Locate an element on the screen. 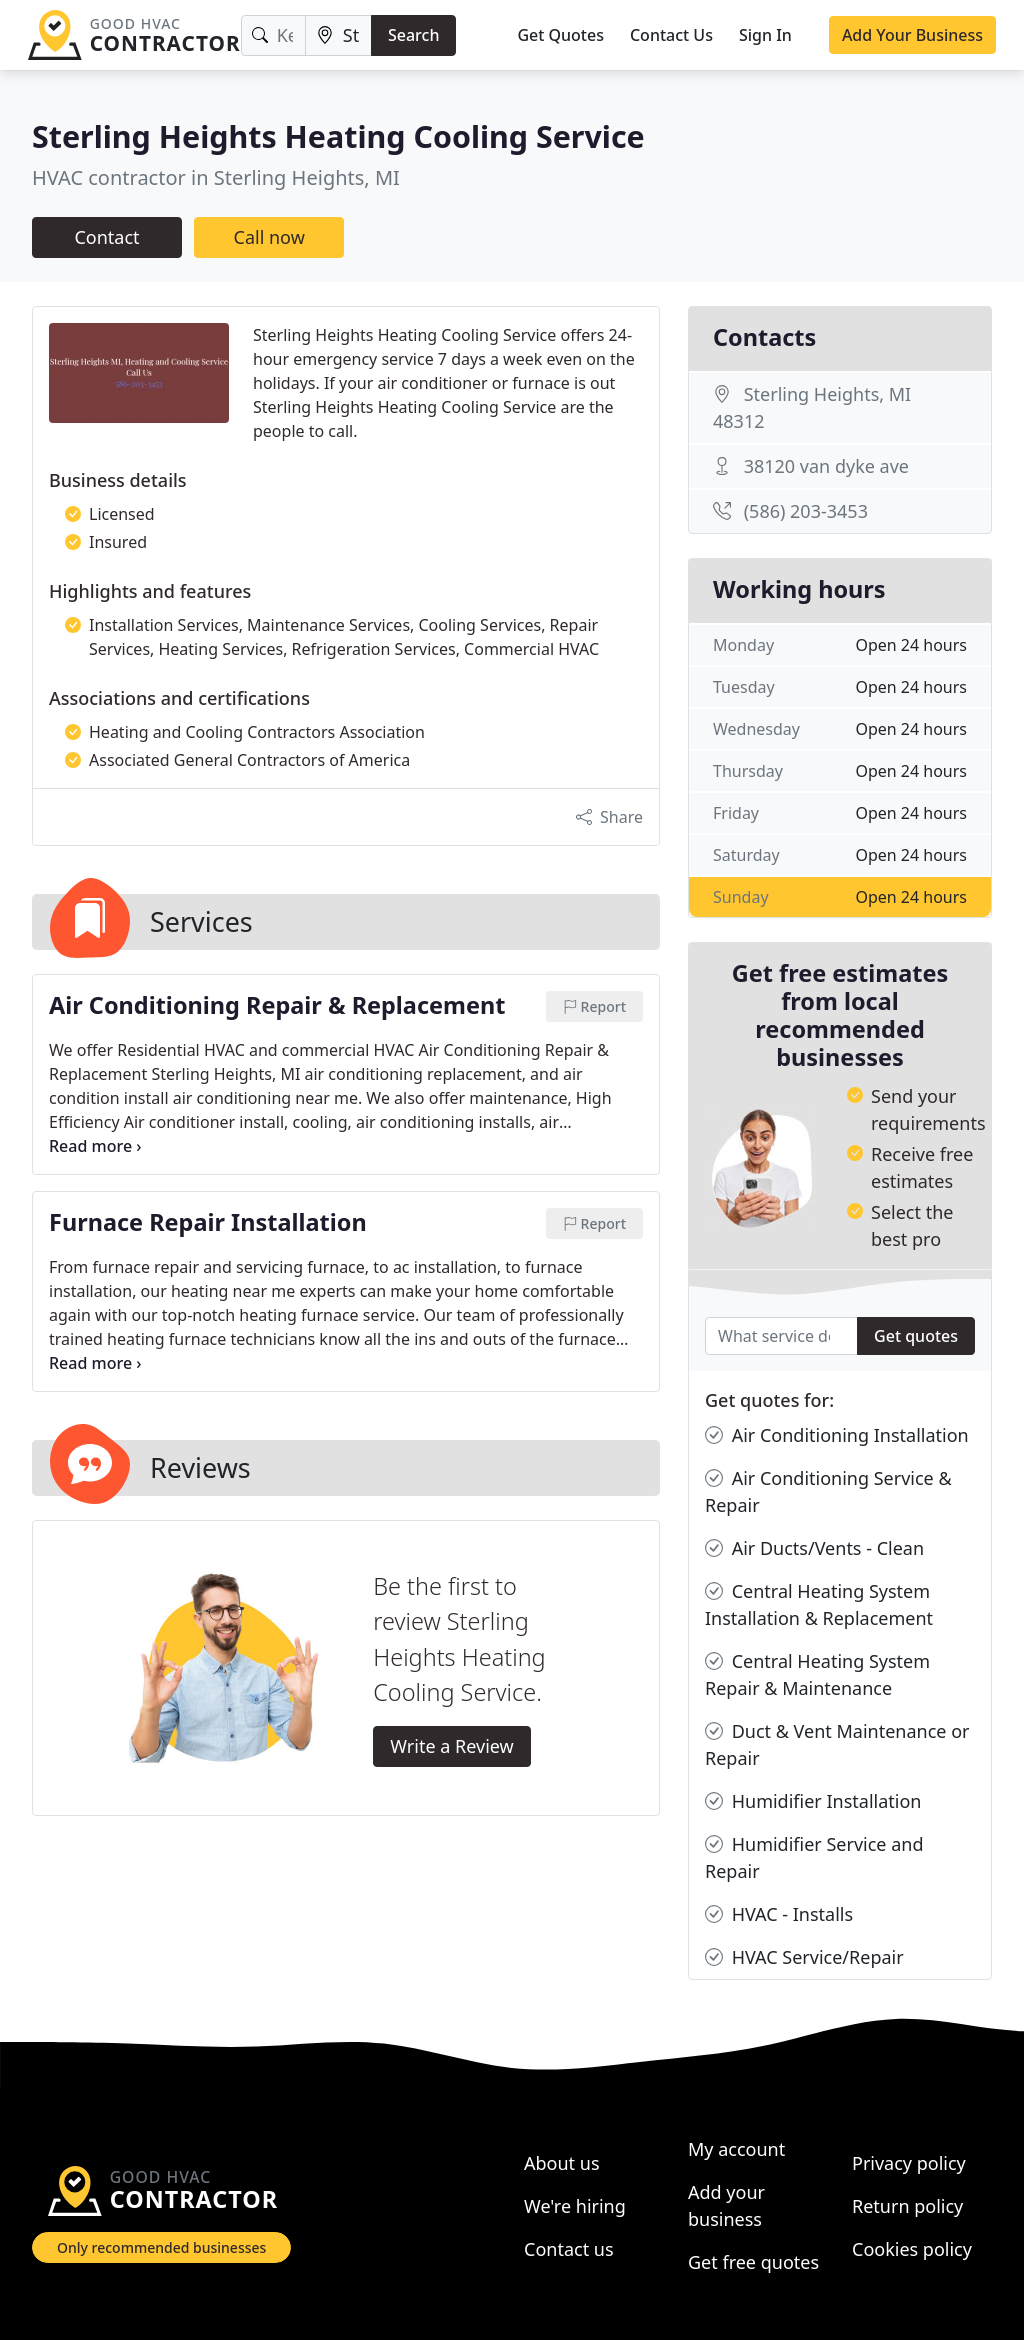 The image size is (1024, 2340). Sign In is located at coordinates (765, 35).